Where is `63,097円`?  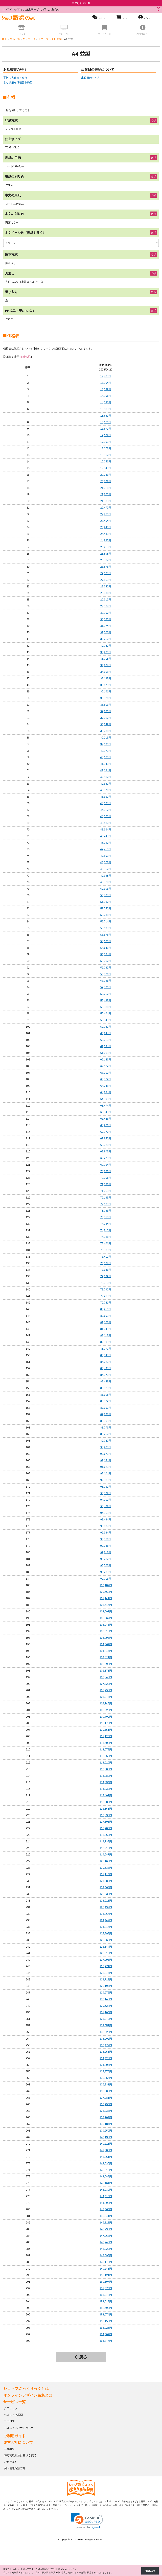 63,097円 is located at coordinates (105, 1072).